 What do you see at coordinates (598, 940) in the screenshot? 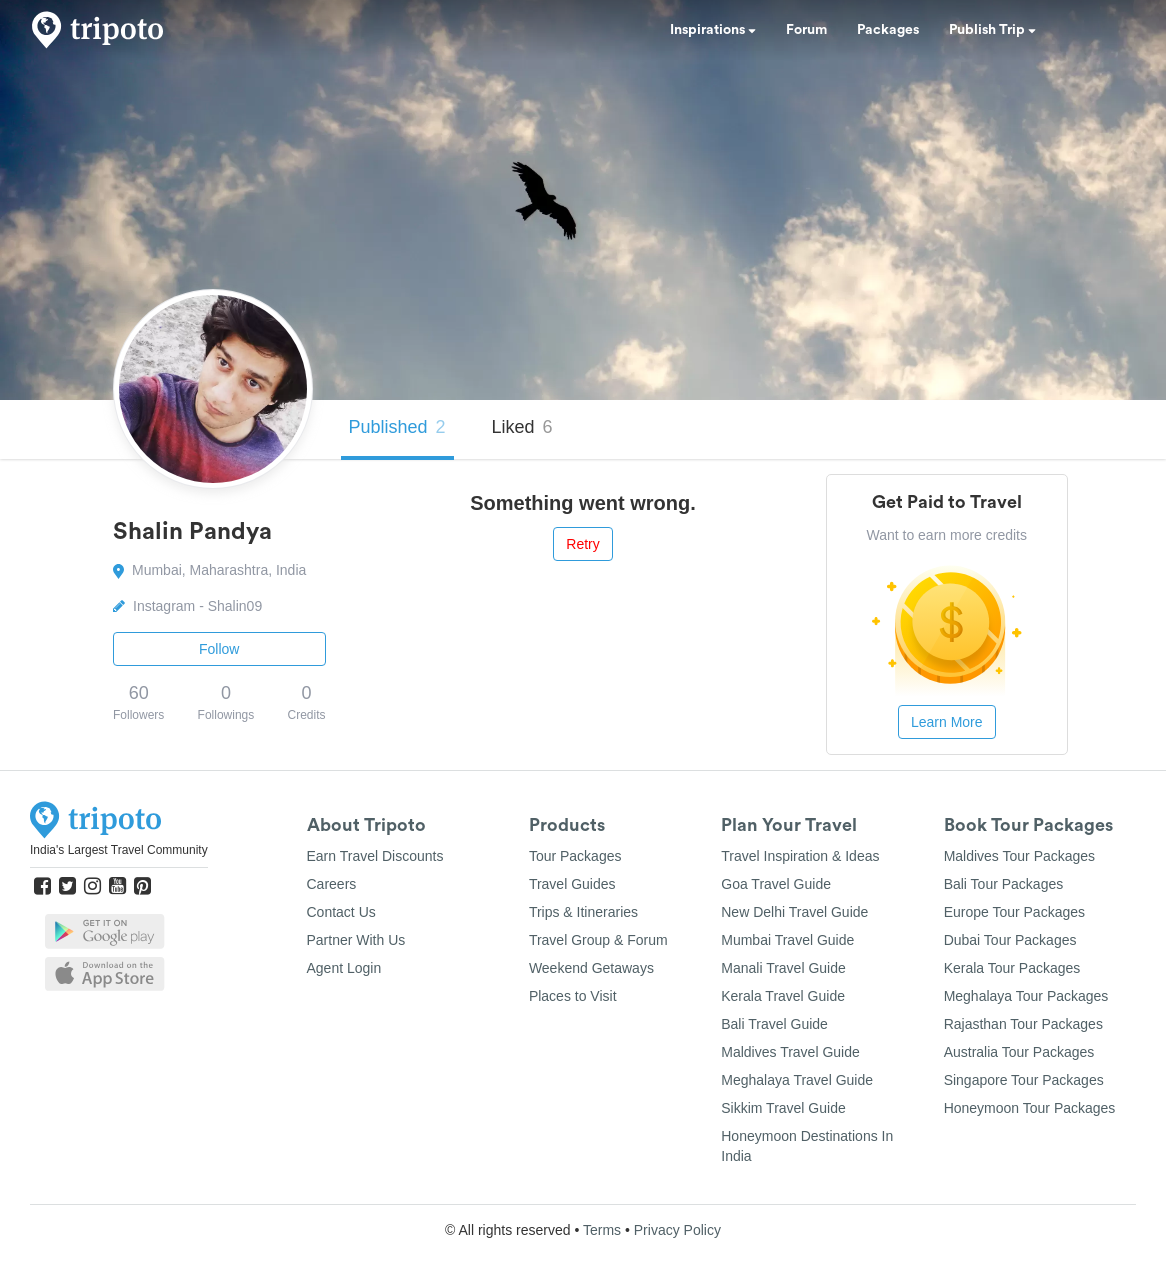
I see `Travel Group & Forum` at bounding box center [598, 940].